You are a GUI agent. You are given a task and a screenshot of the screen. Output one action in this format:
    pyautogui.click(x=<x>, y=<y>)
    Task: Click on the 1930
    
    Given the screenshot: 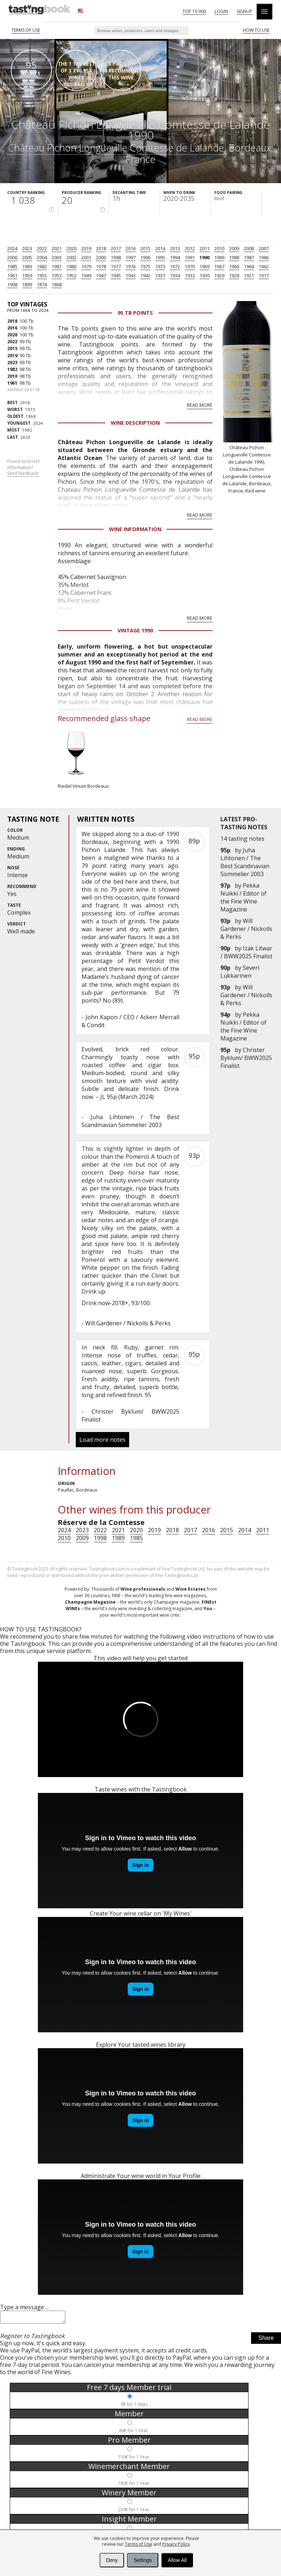 What is the action you would take?
    pyautogui.click(x=204, y=275)
    